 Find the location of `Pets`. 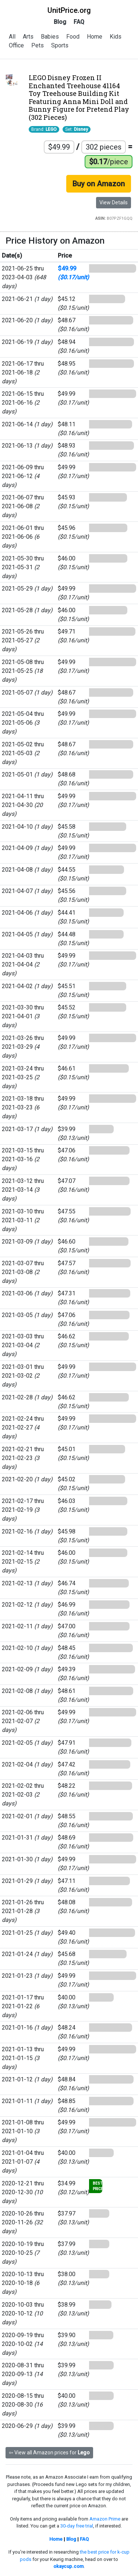

Pets is located at coordinates (37, 45).